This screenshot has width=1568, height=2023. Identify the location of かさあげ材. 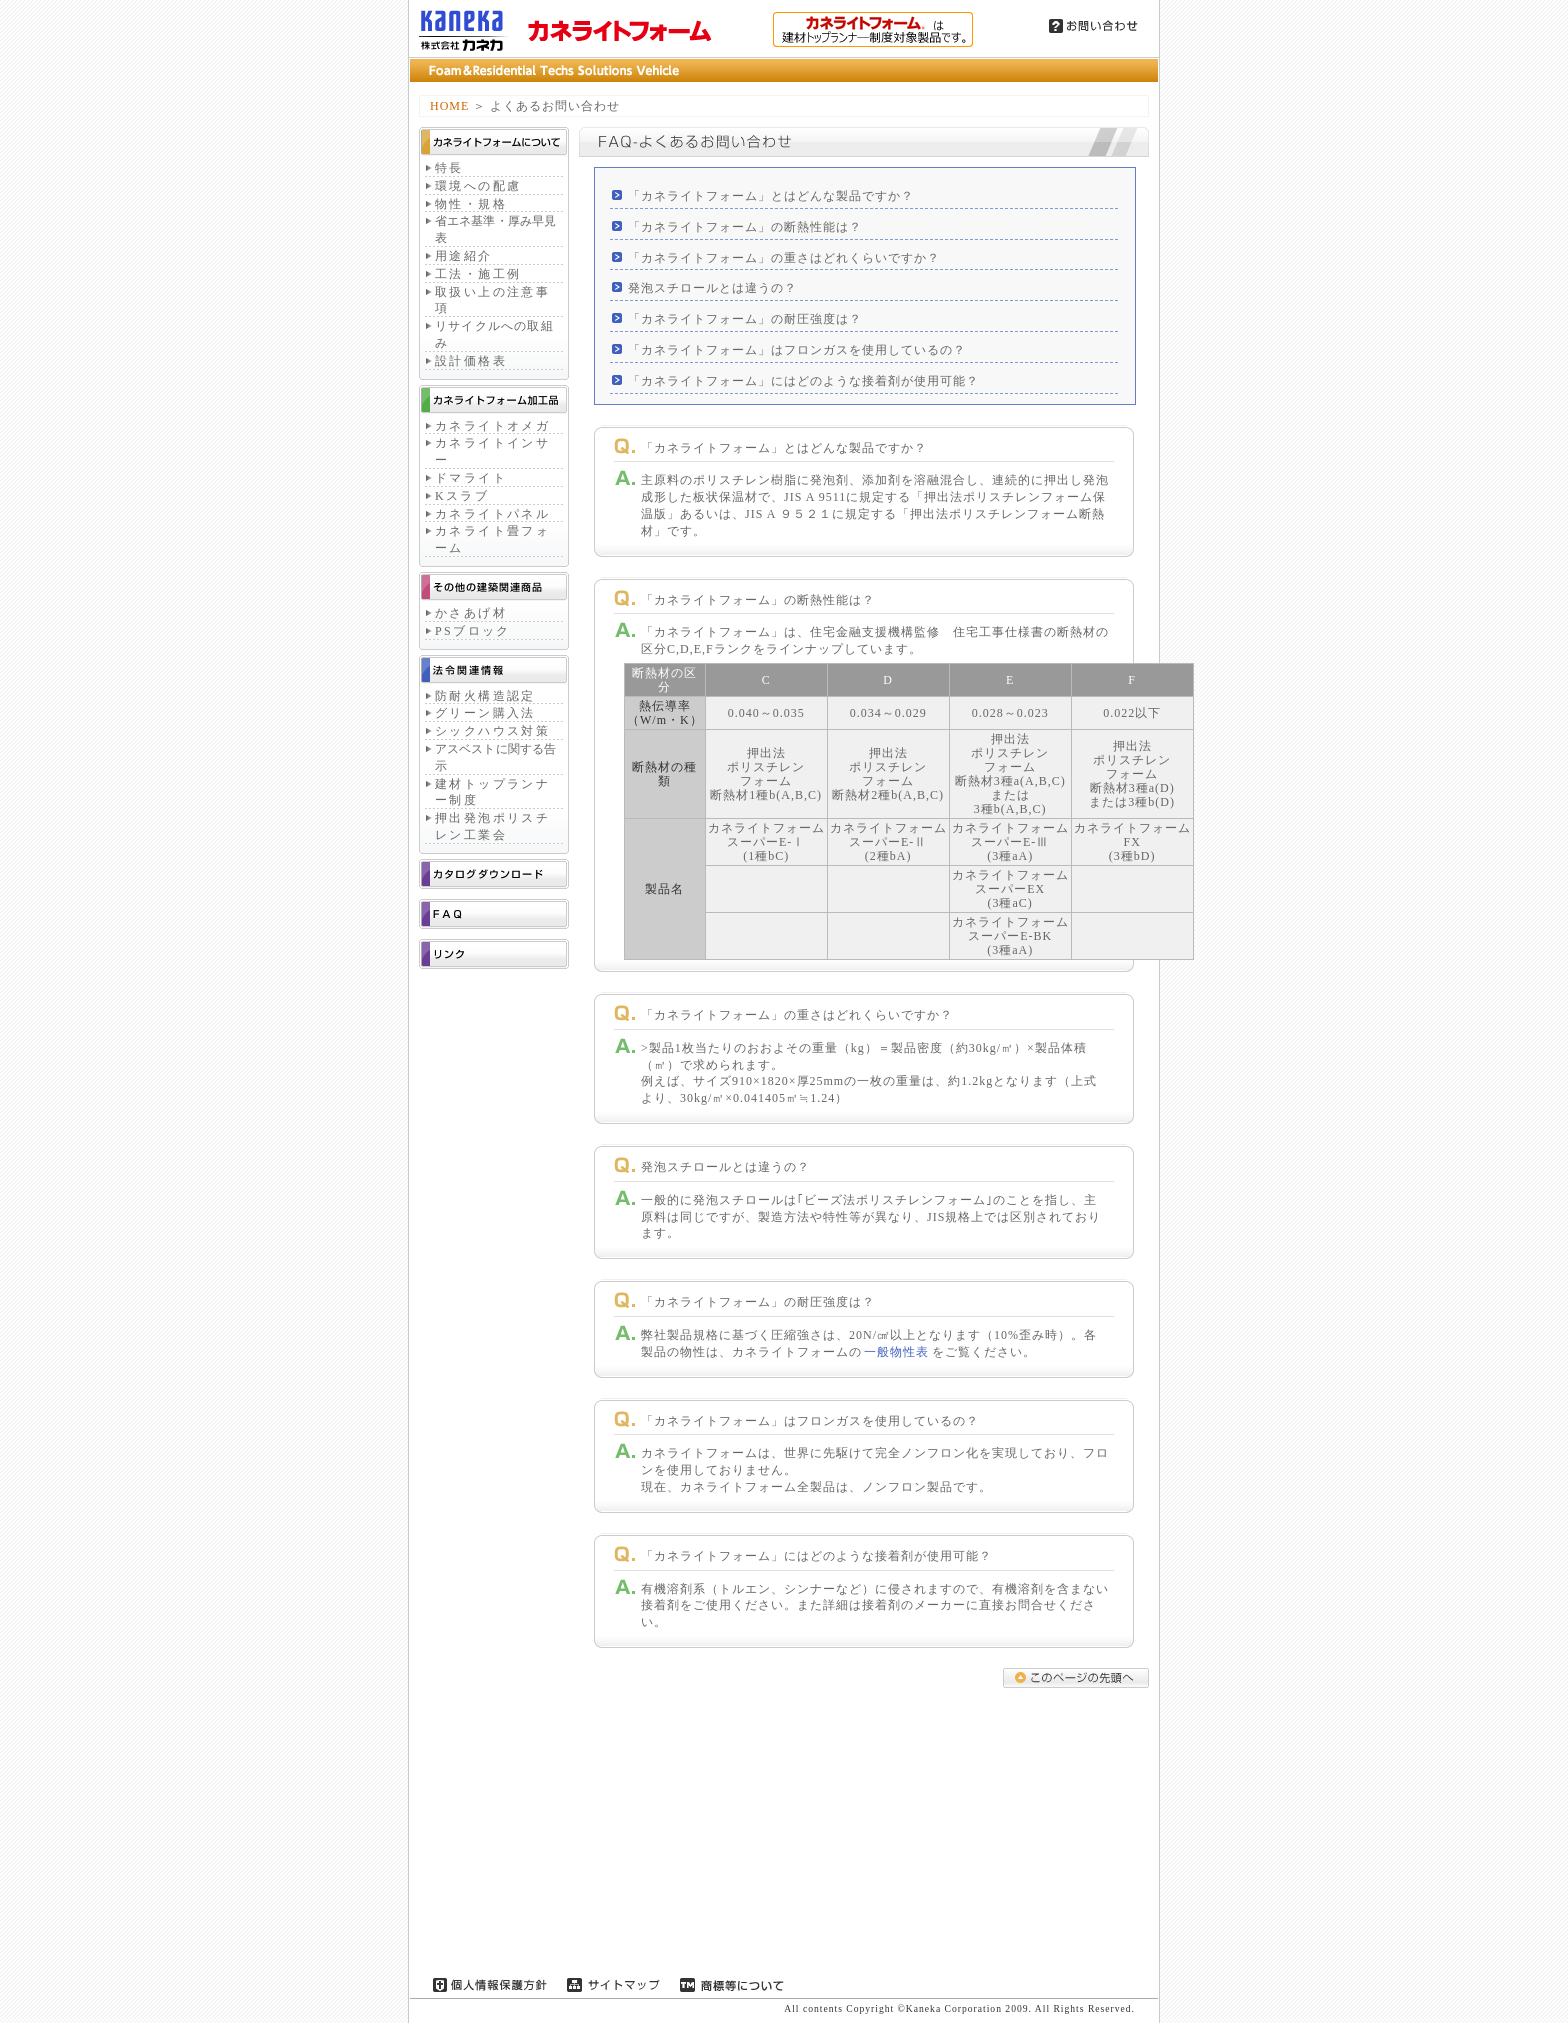
(471, 613).